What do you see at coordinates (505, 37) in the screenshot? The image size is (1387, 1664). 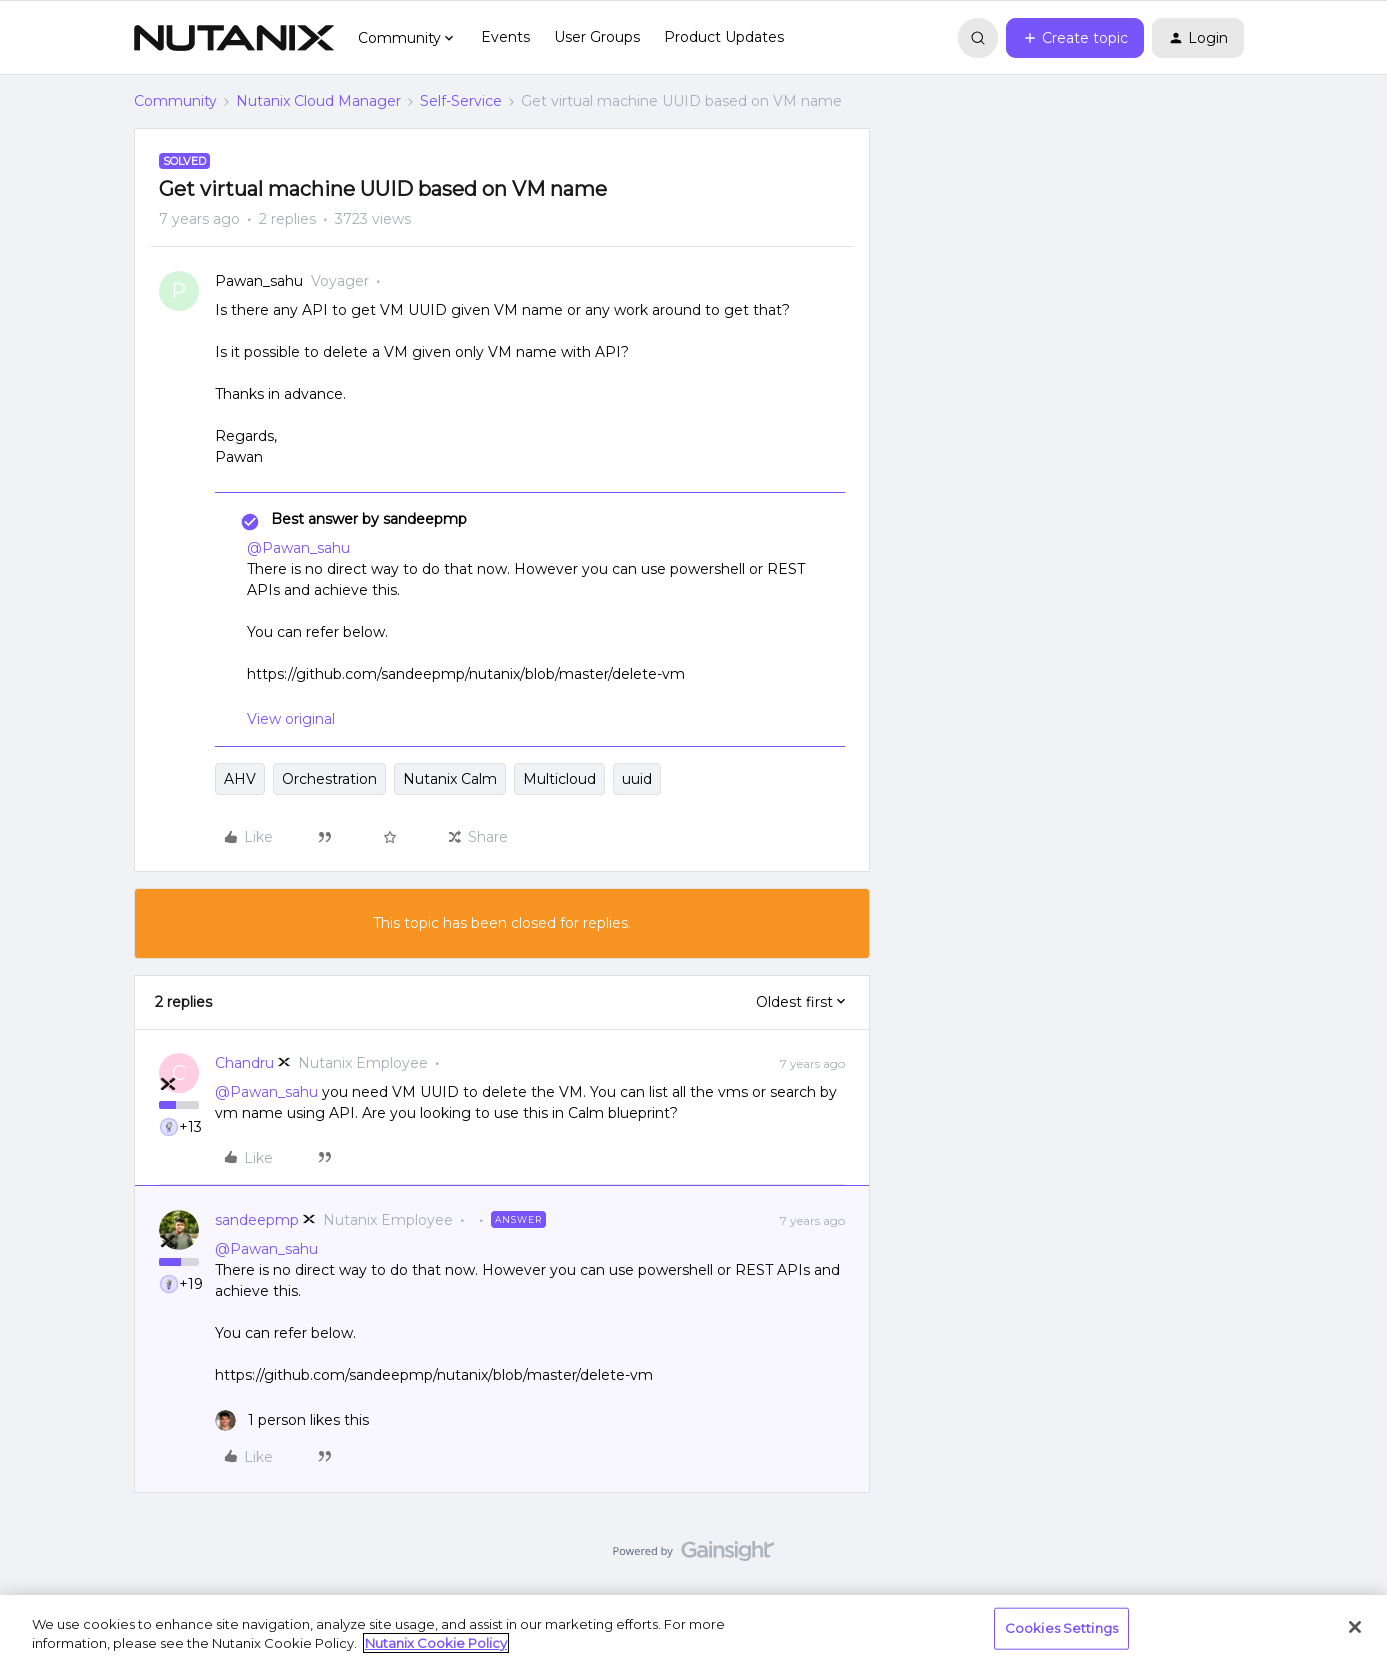 I see `Events` at bounding box center [505, 37].